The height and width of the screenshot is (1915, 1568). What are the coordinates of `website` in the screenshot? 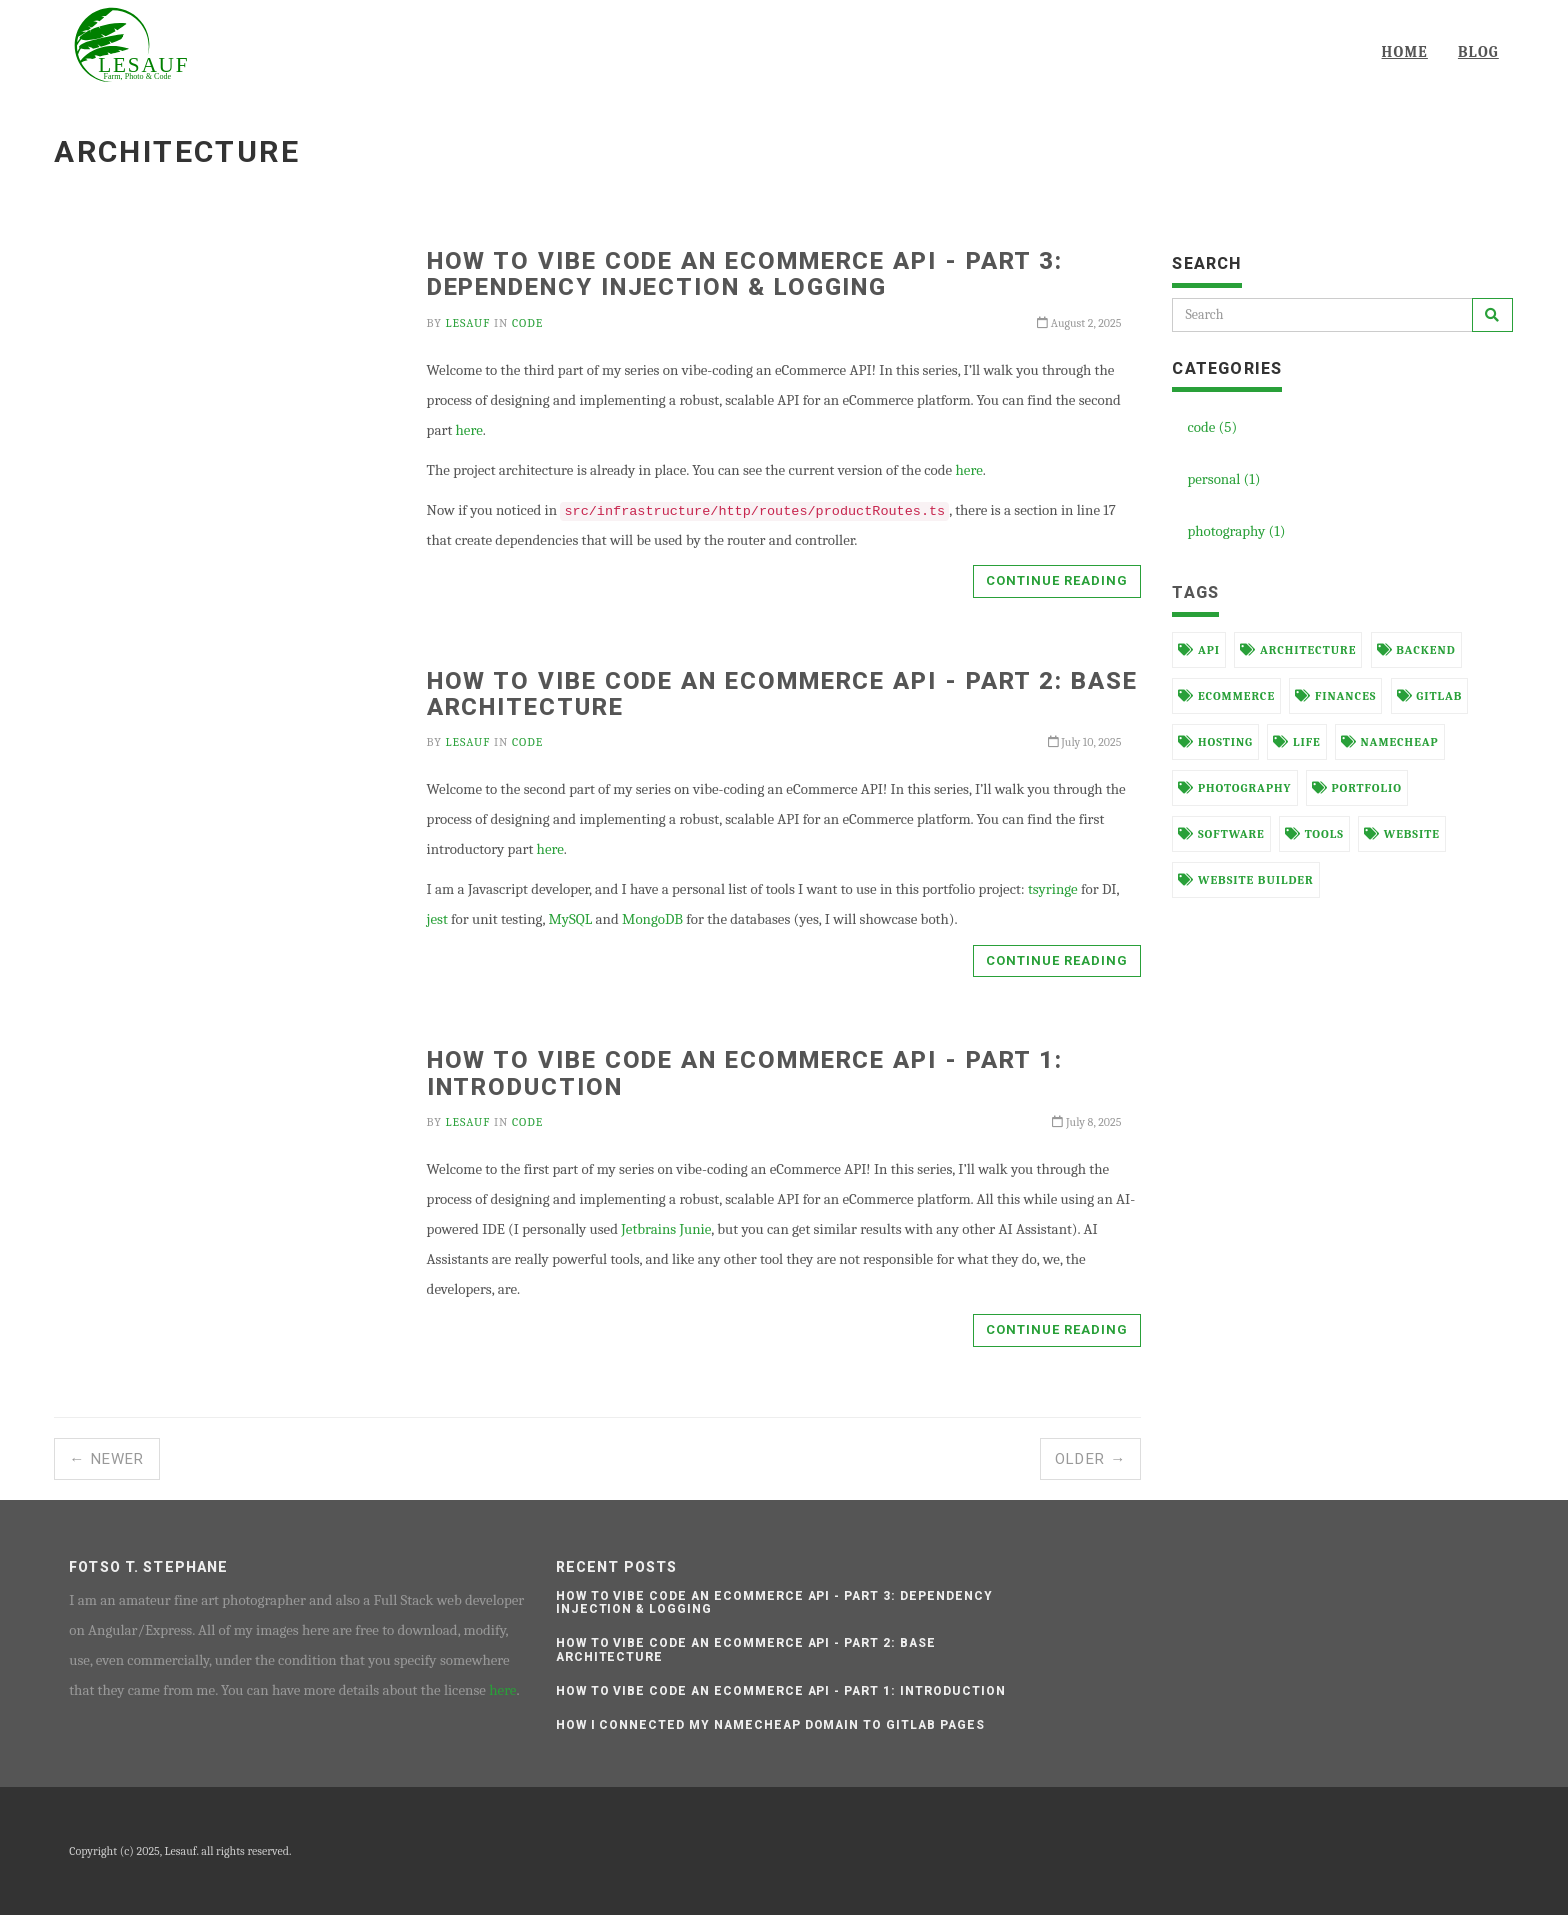 It's located at (1402, 834).